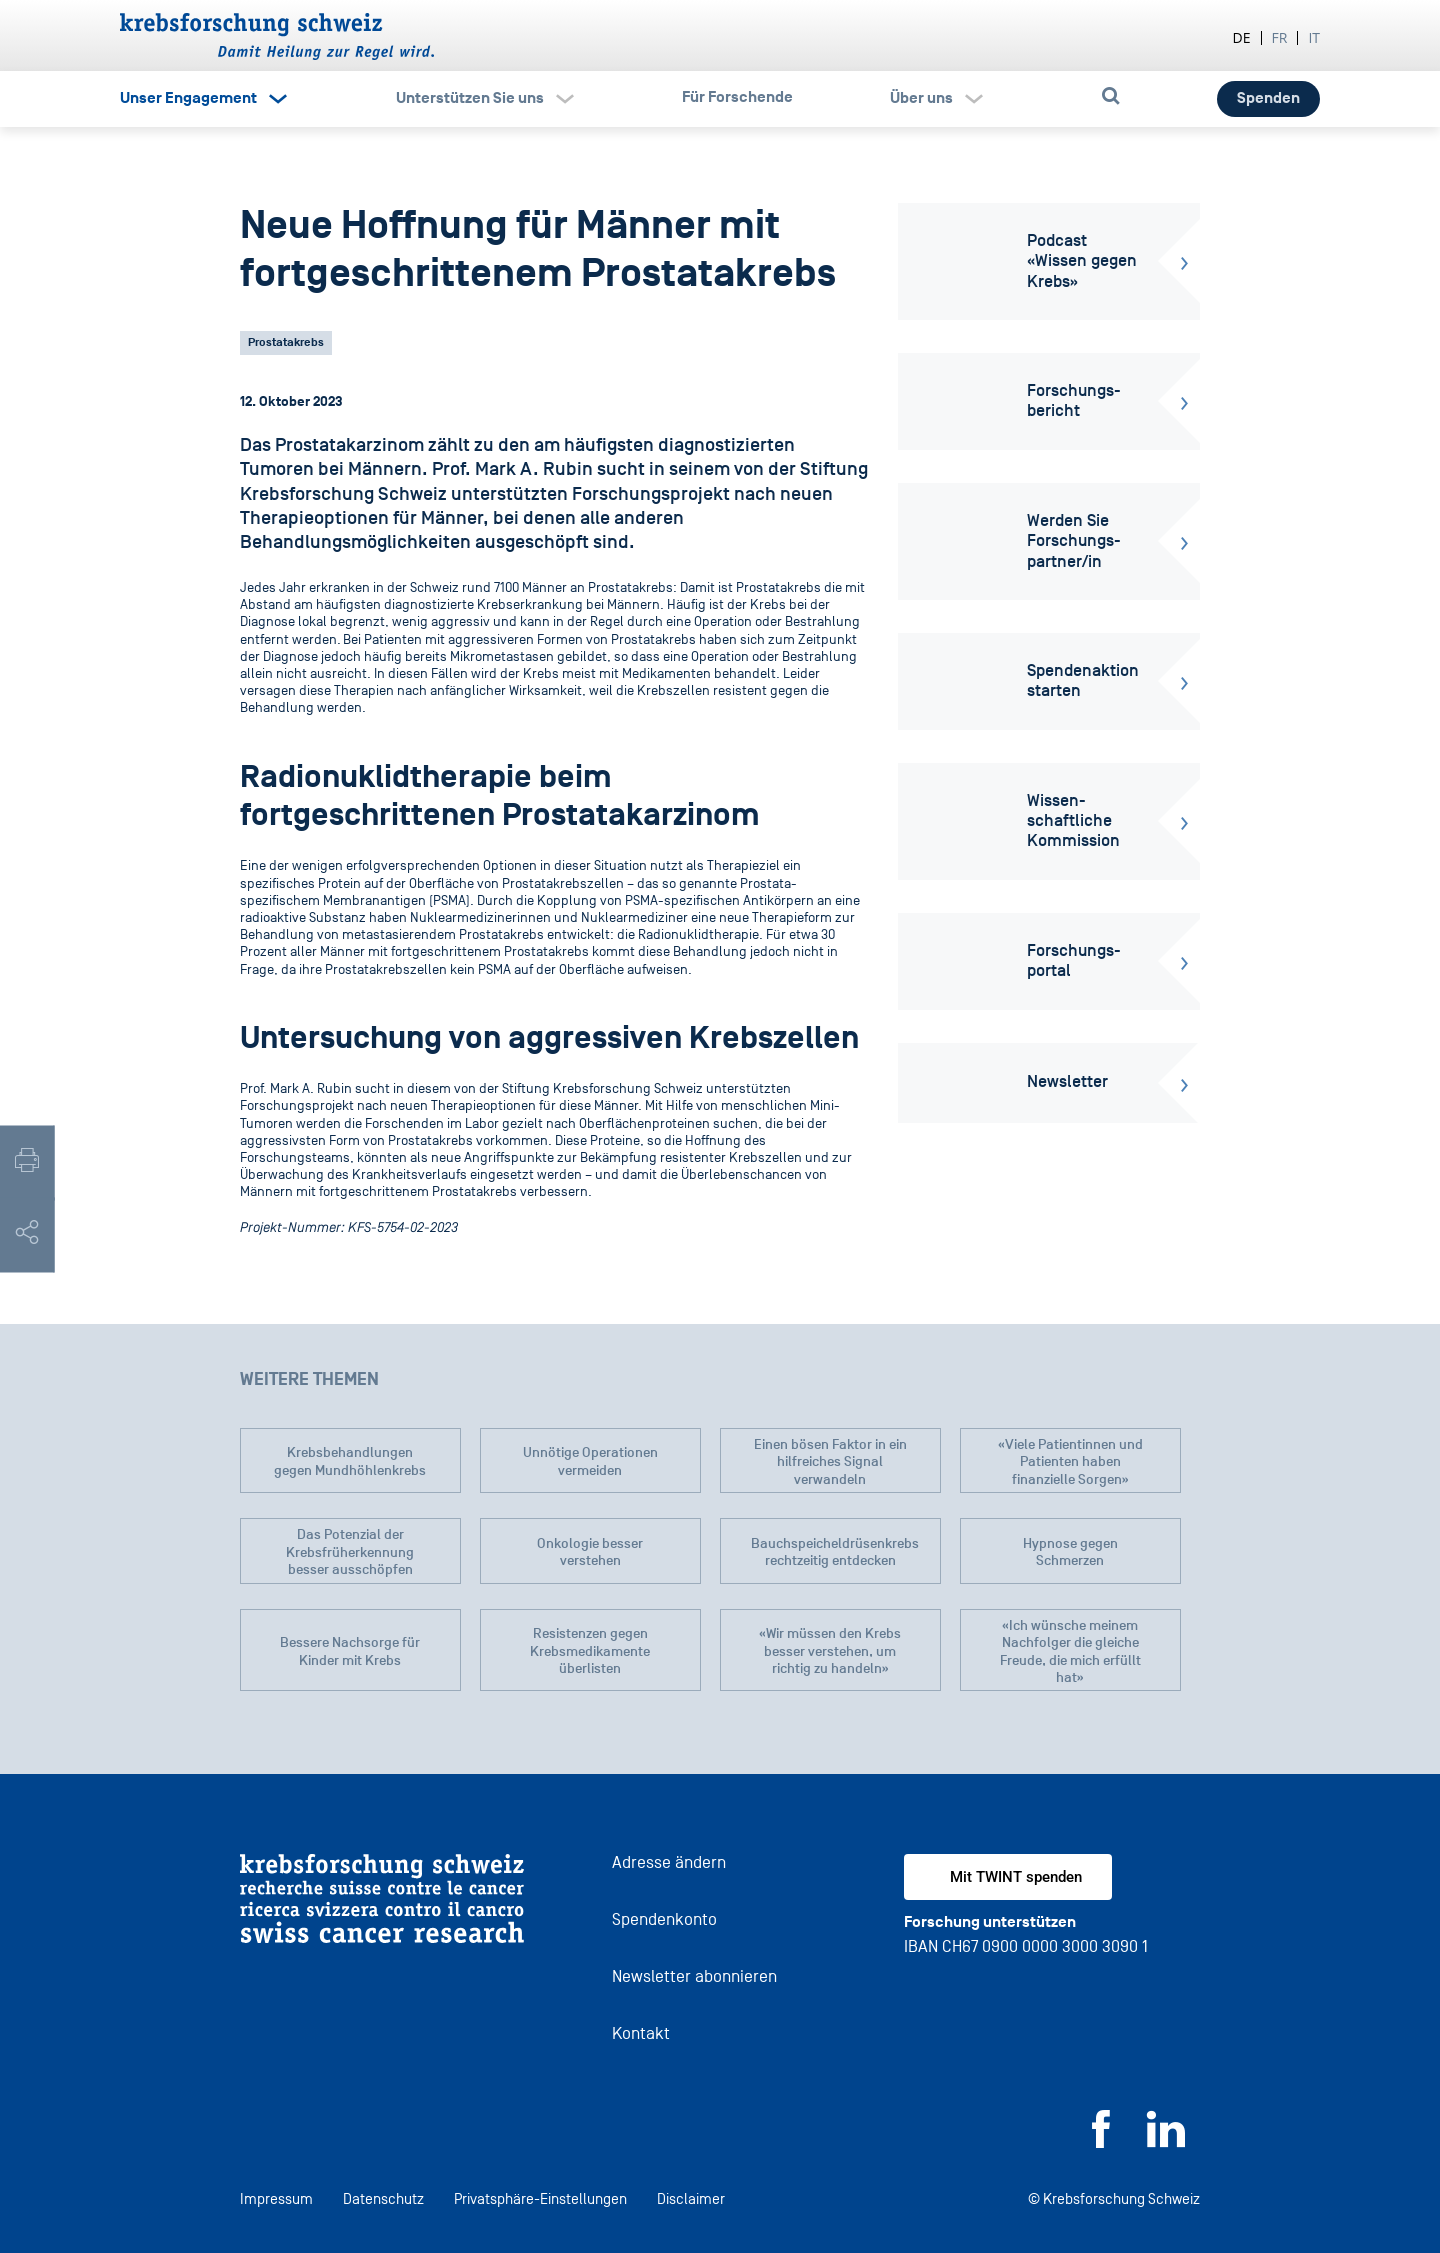  Describe the element at coordinates (694, 1976) in the screenshot. I see `Newsletter abonnieren` at that location.